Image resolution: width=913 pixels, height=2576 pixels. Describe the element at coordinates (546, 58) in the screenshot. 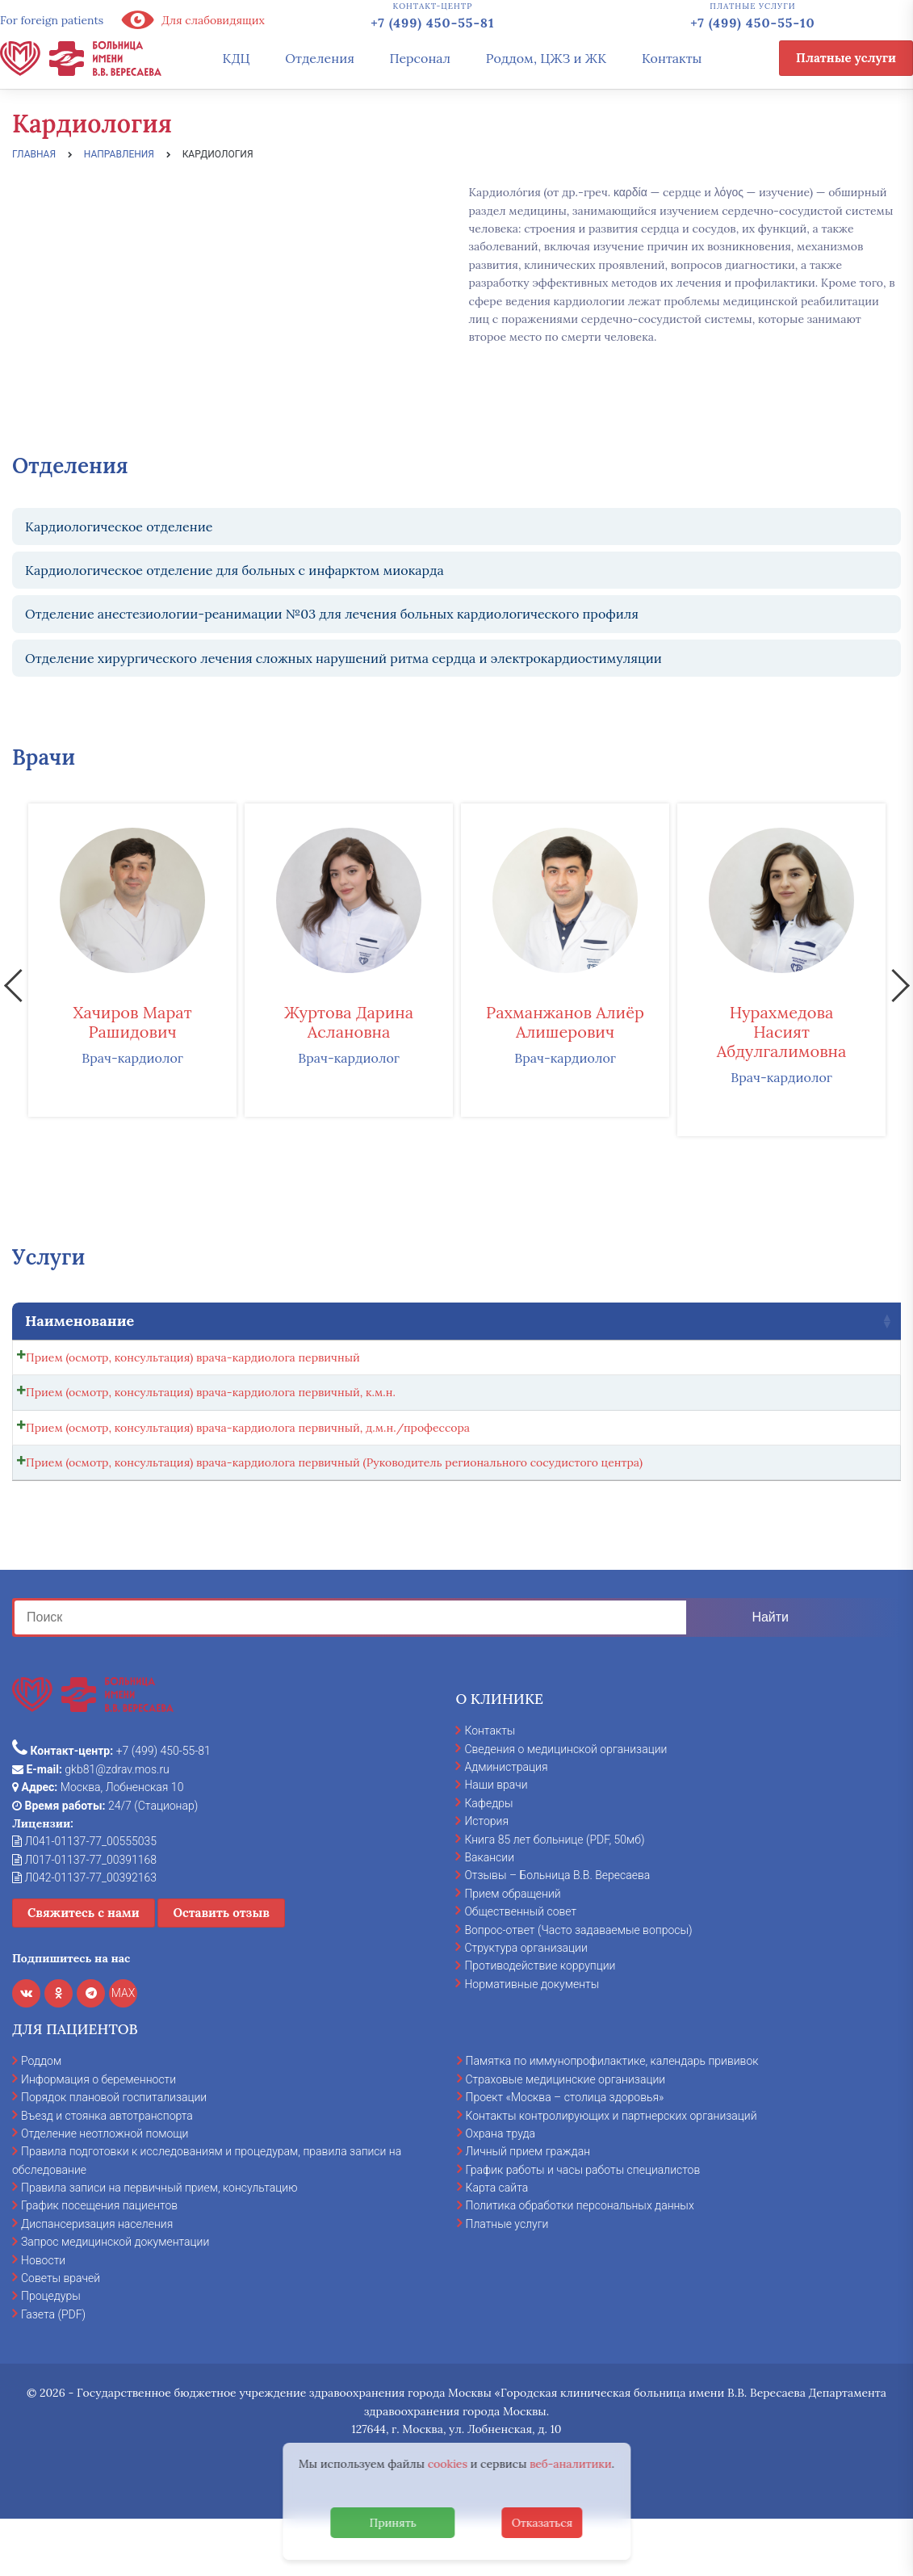

I see `Роддом, ЦЖЗ и ЖК` at that location.